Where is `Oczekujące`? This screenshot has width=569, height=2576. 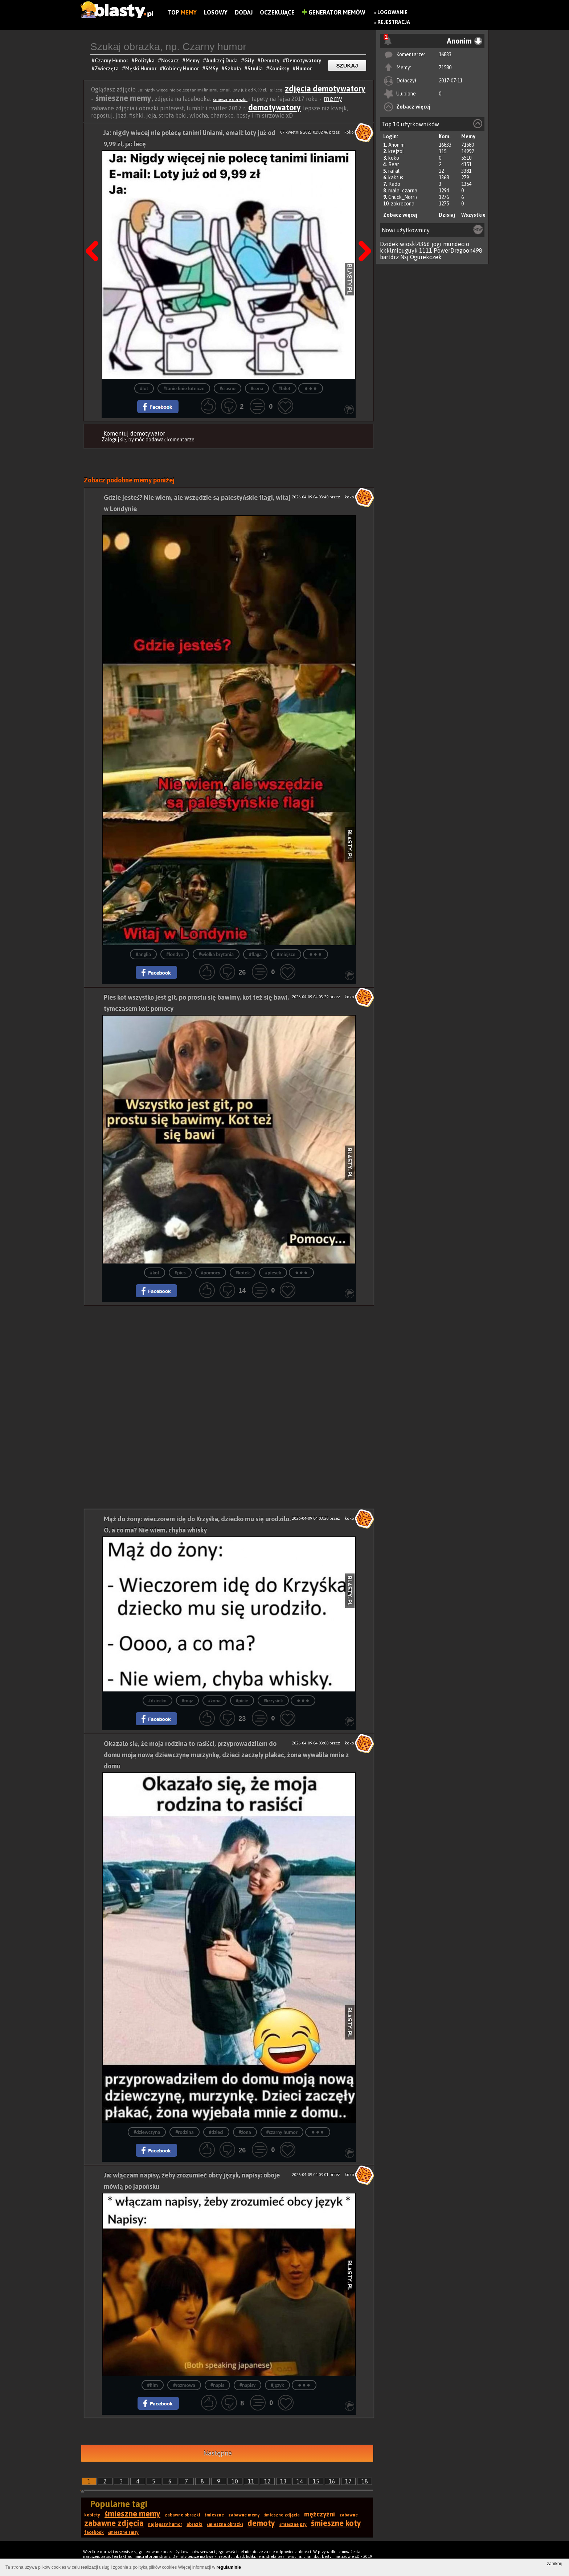
Oczekujące is located at coordinates (277, 12).